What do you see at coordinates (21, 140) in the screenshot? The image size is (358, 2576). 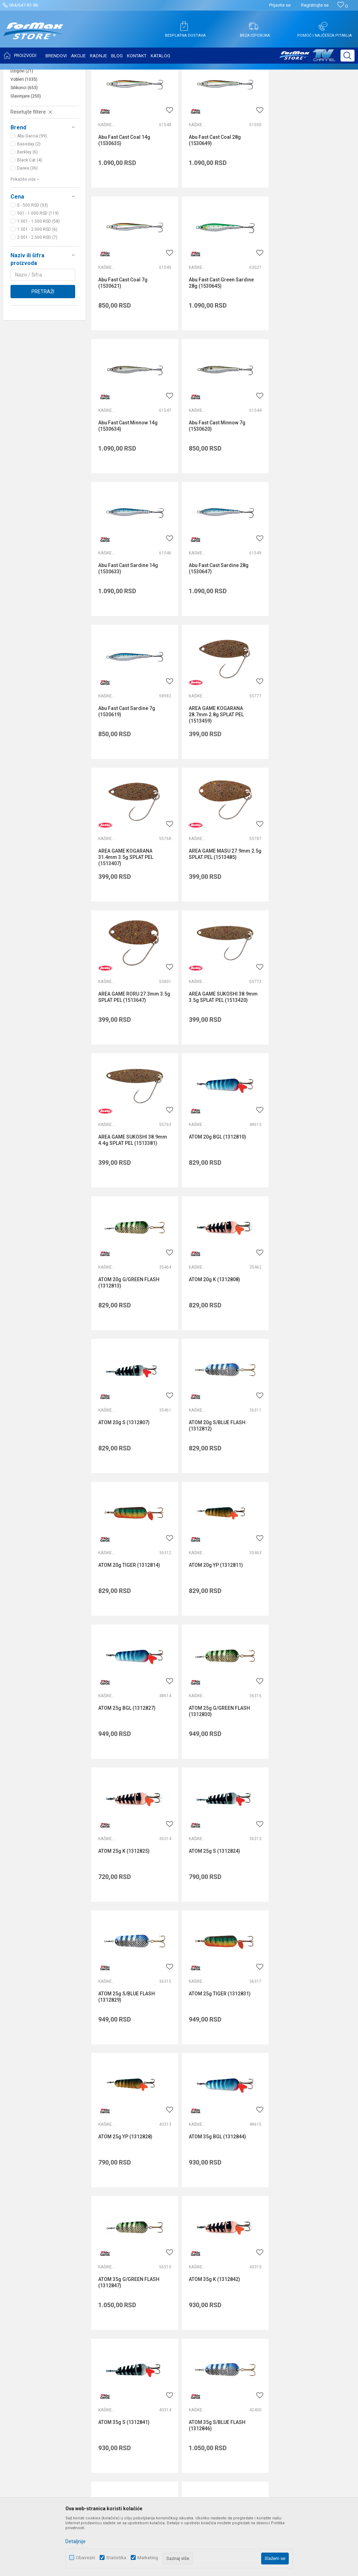 I see `Džigovi` at bounding box center [21, 140].